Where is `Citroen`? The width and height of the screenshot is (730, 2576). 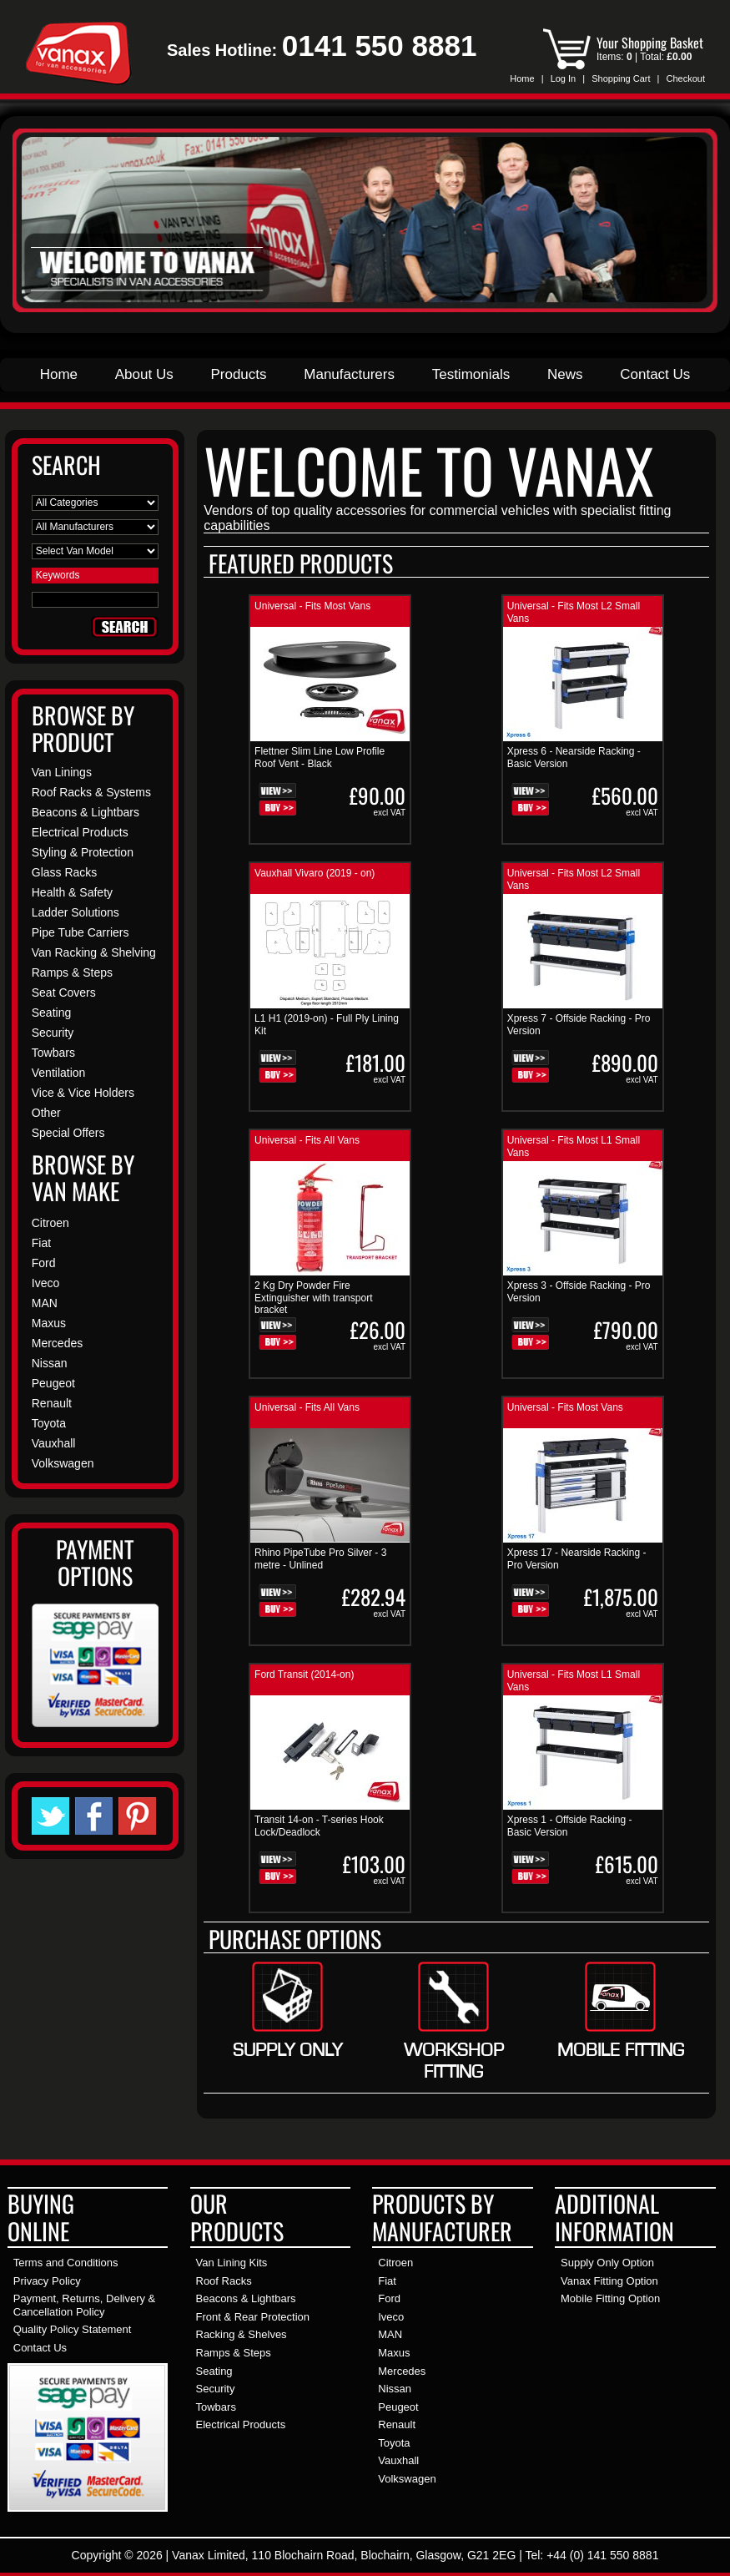 Citroen is located at coordinates (50, 1223).